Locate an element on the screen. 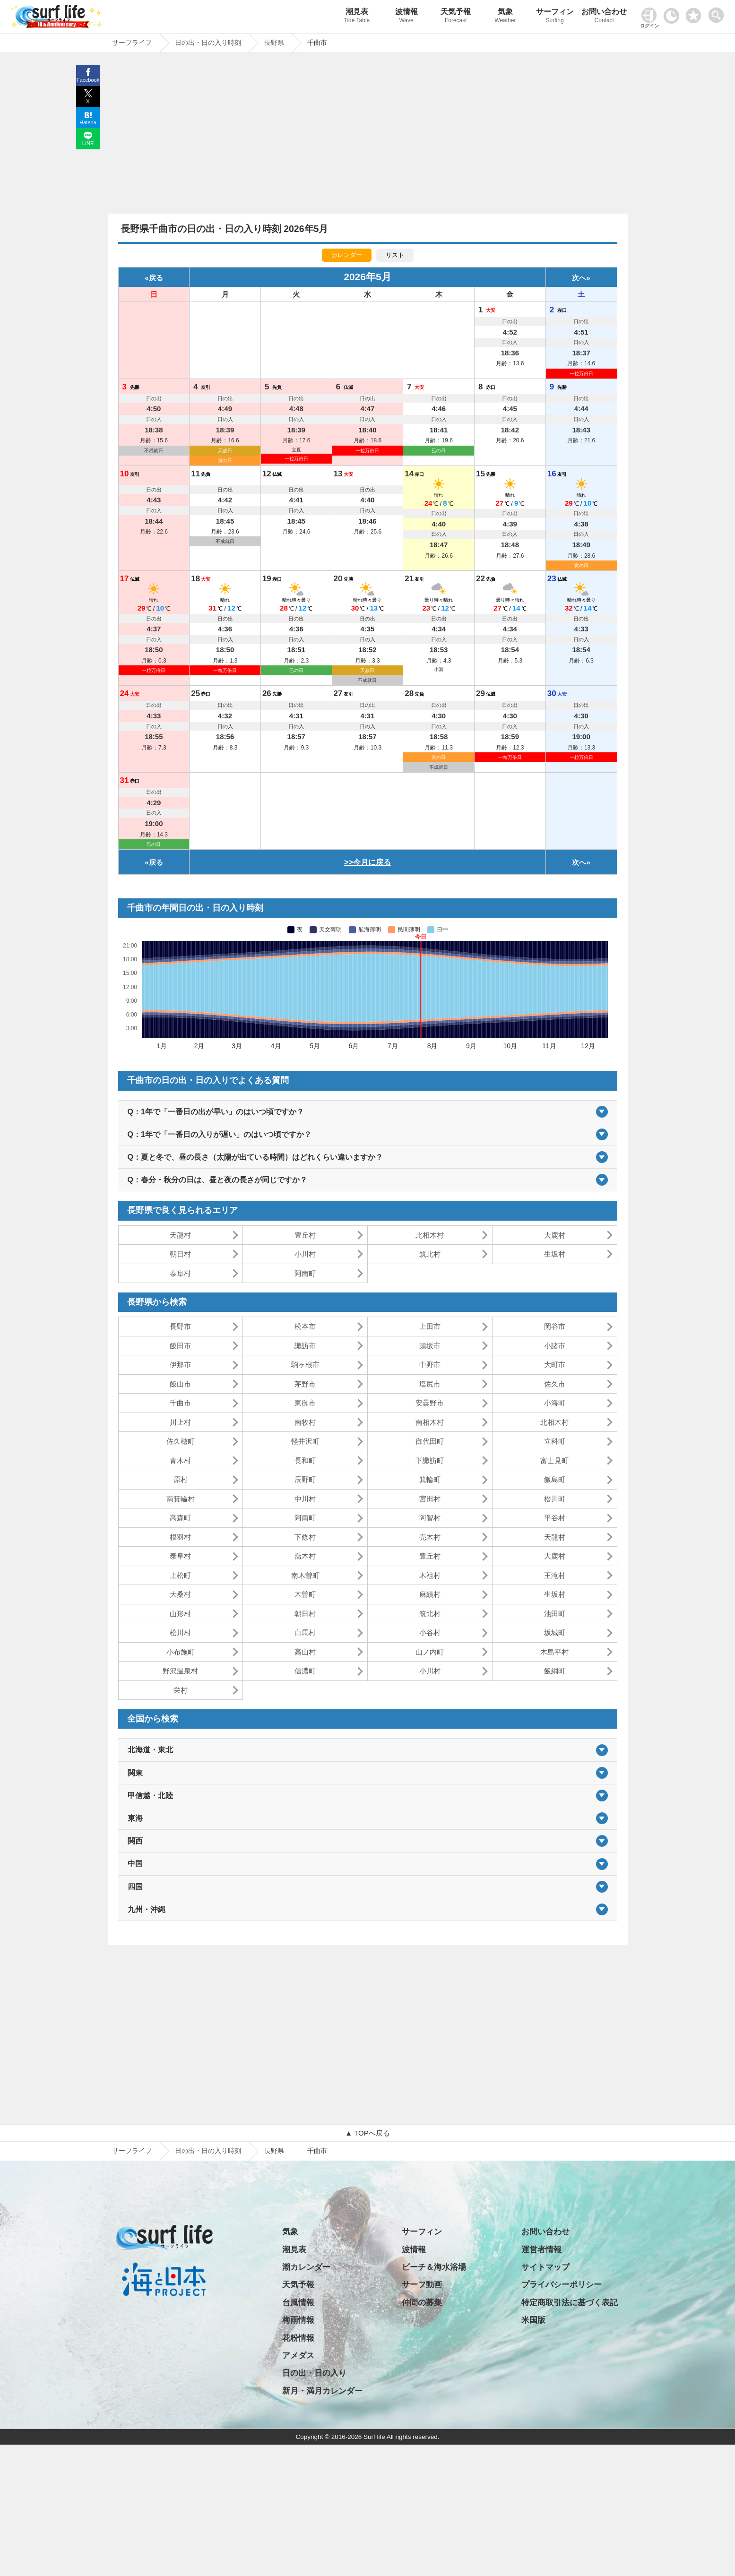  麻績村 is located at coordinates (430, 1594).